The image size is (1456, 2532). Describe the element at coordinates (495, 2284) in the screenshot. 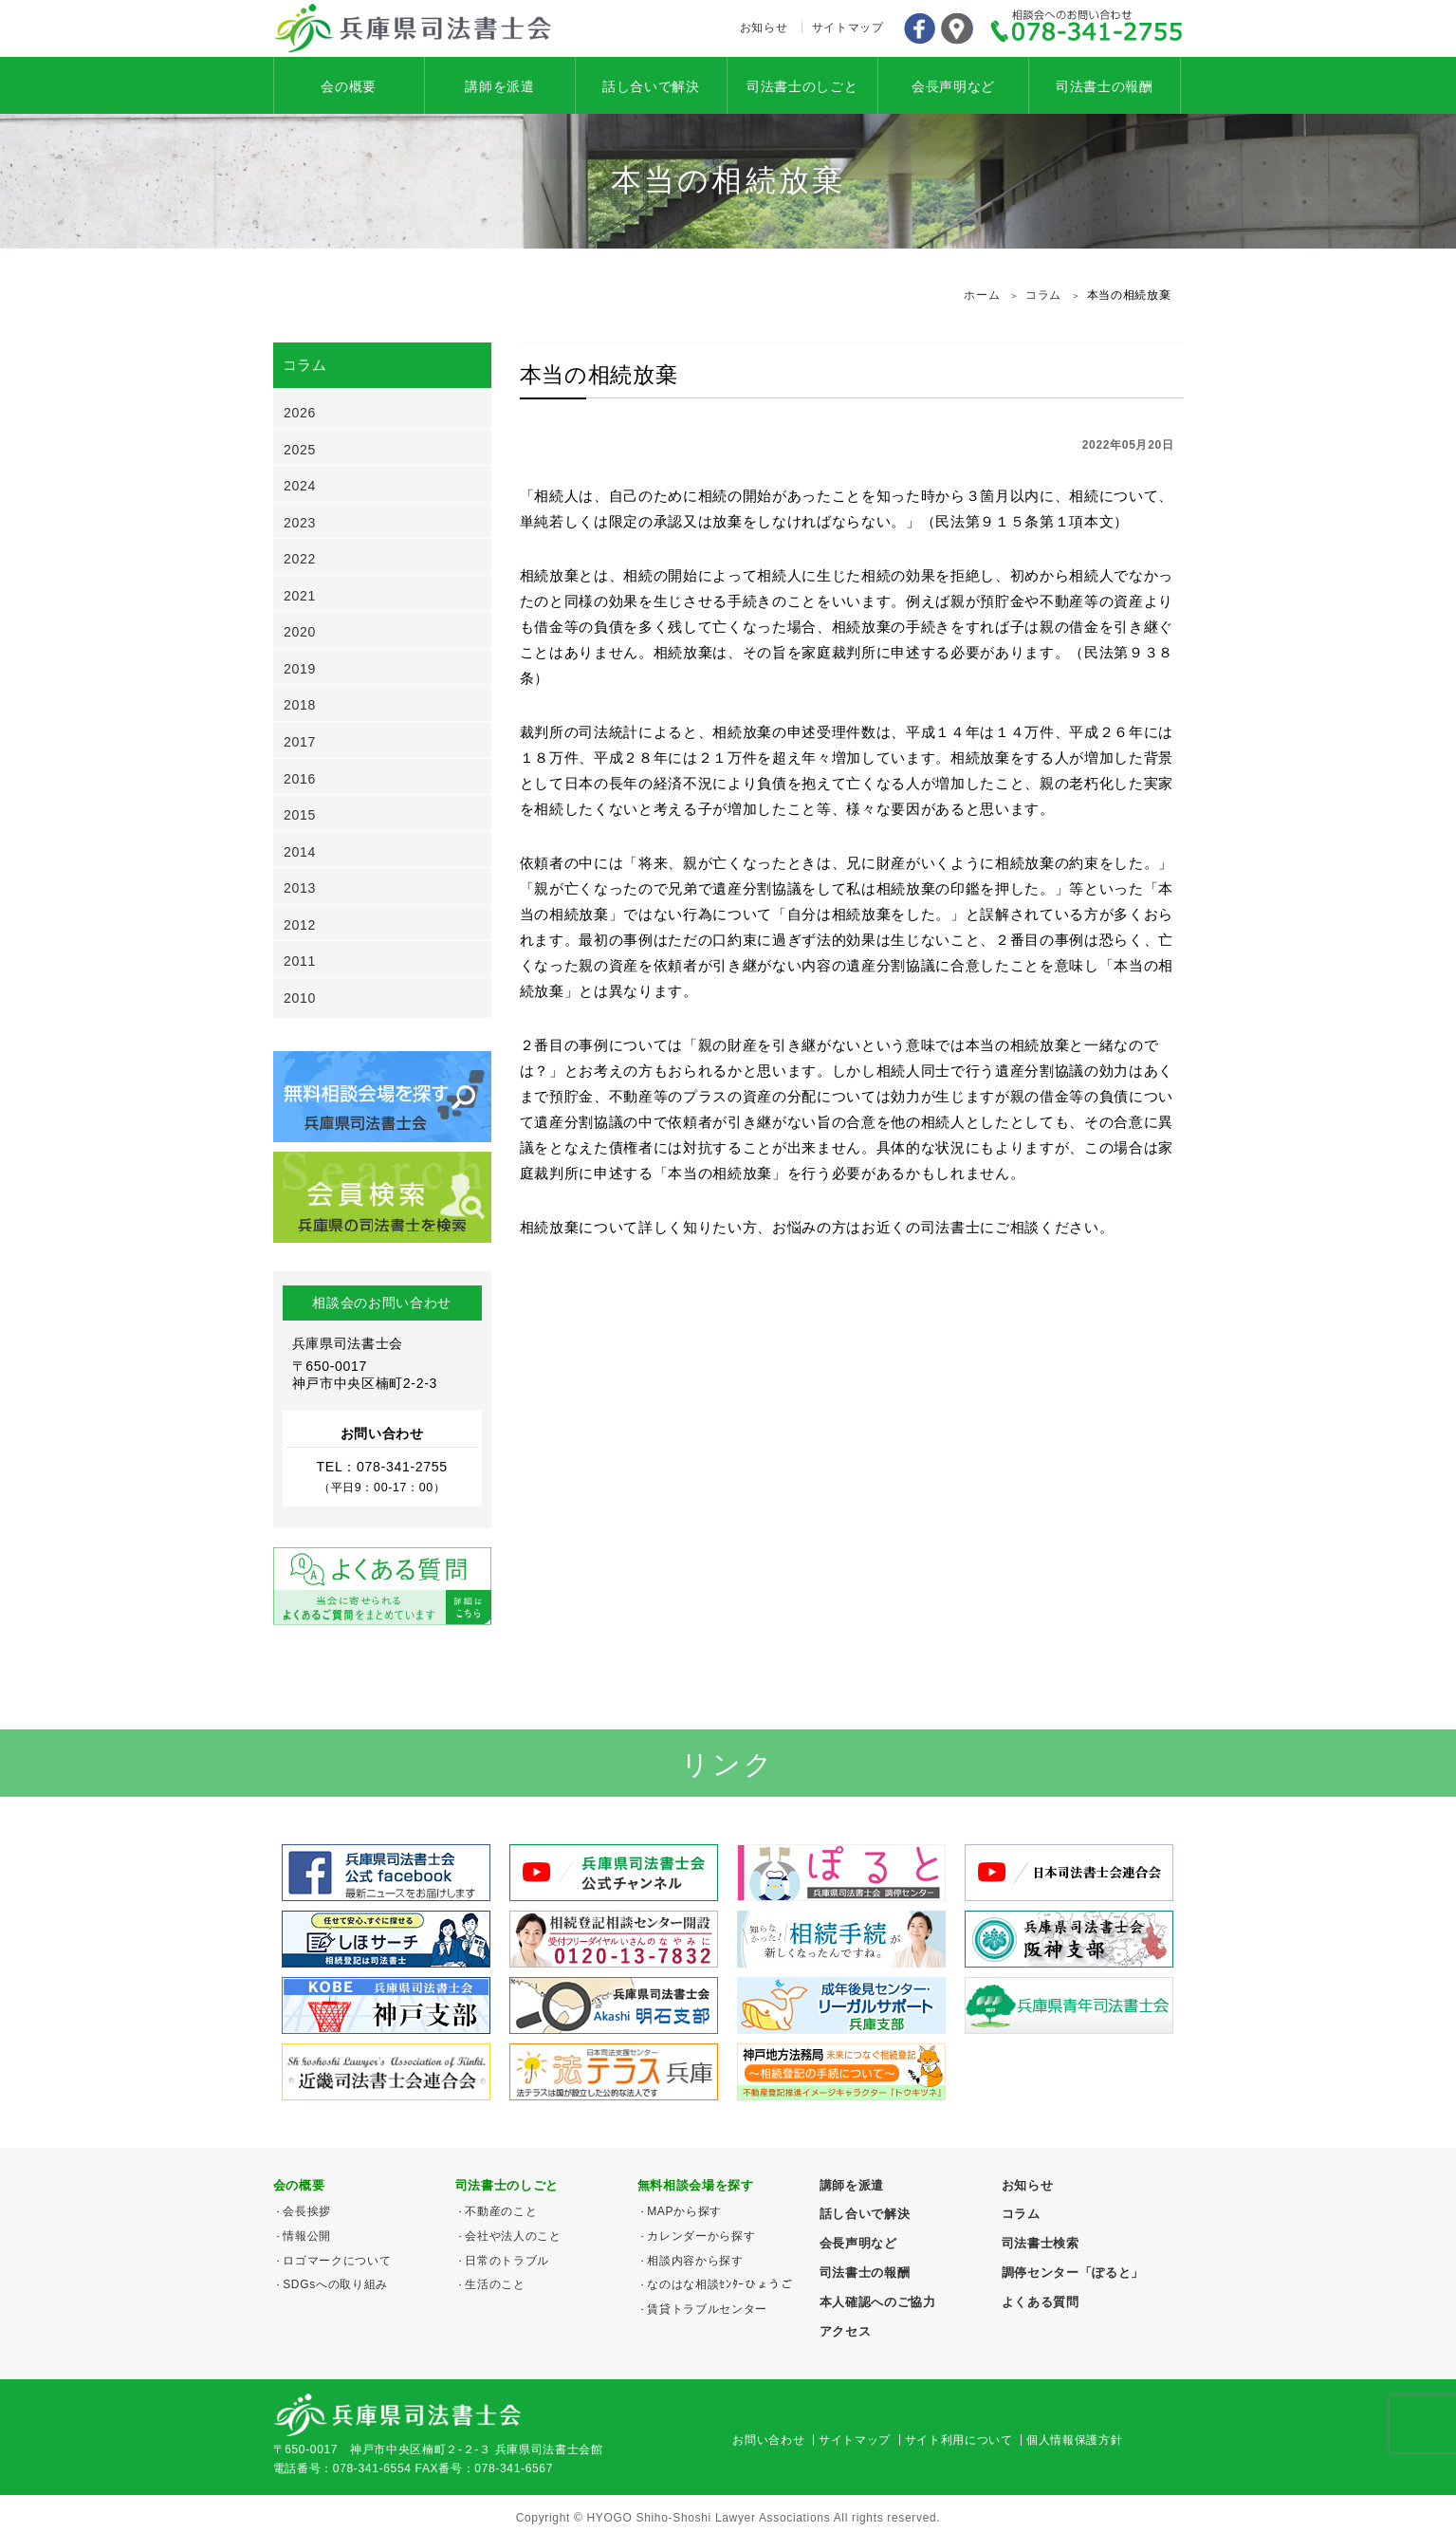

I see `生活のこと` at that location.